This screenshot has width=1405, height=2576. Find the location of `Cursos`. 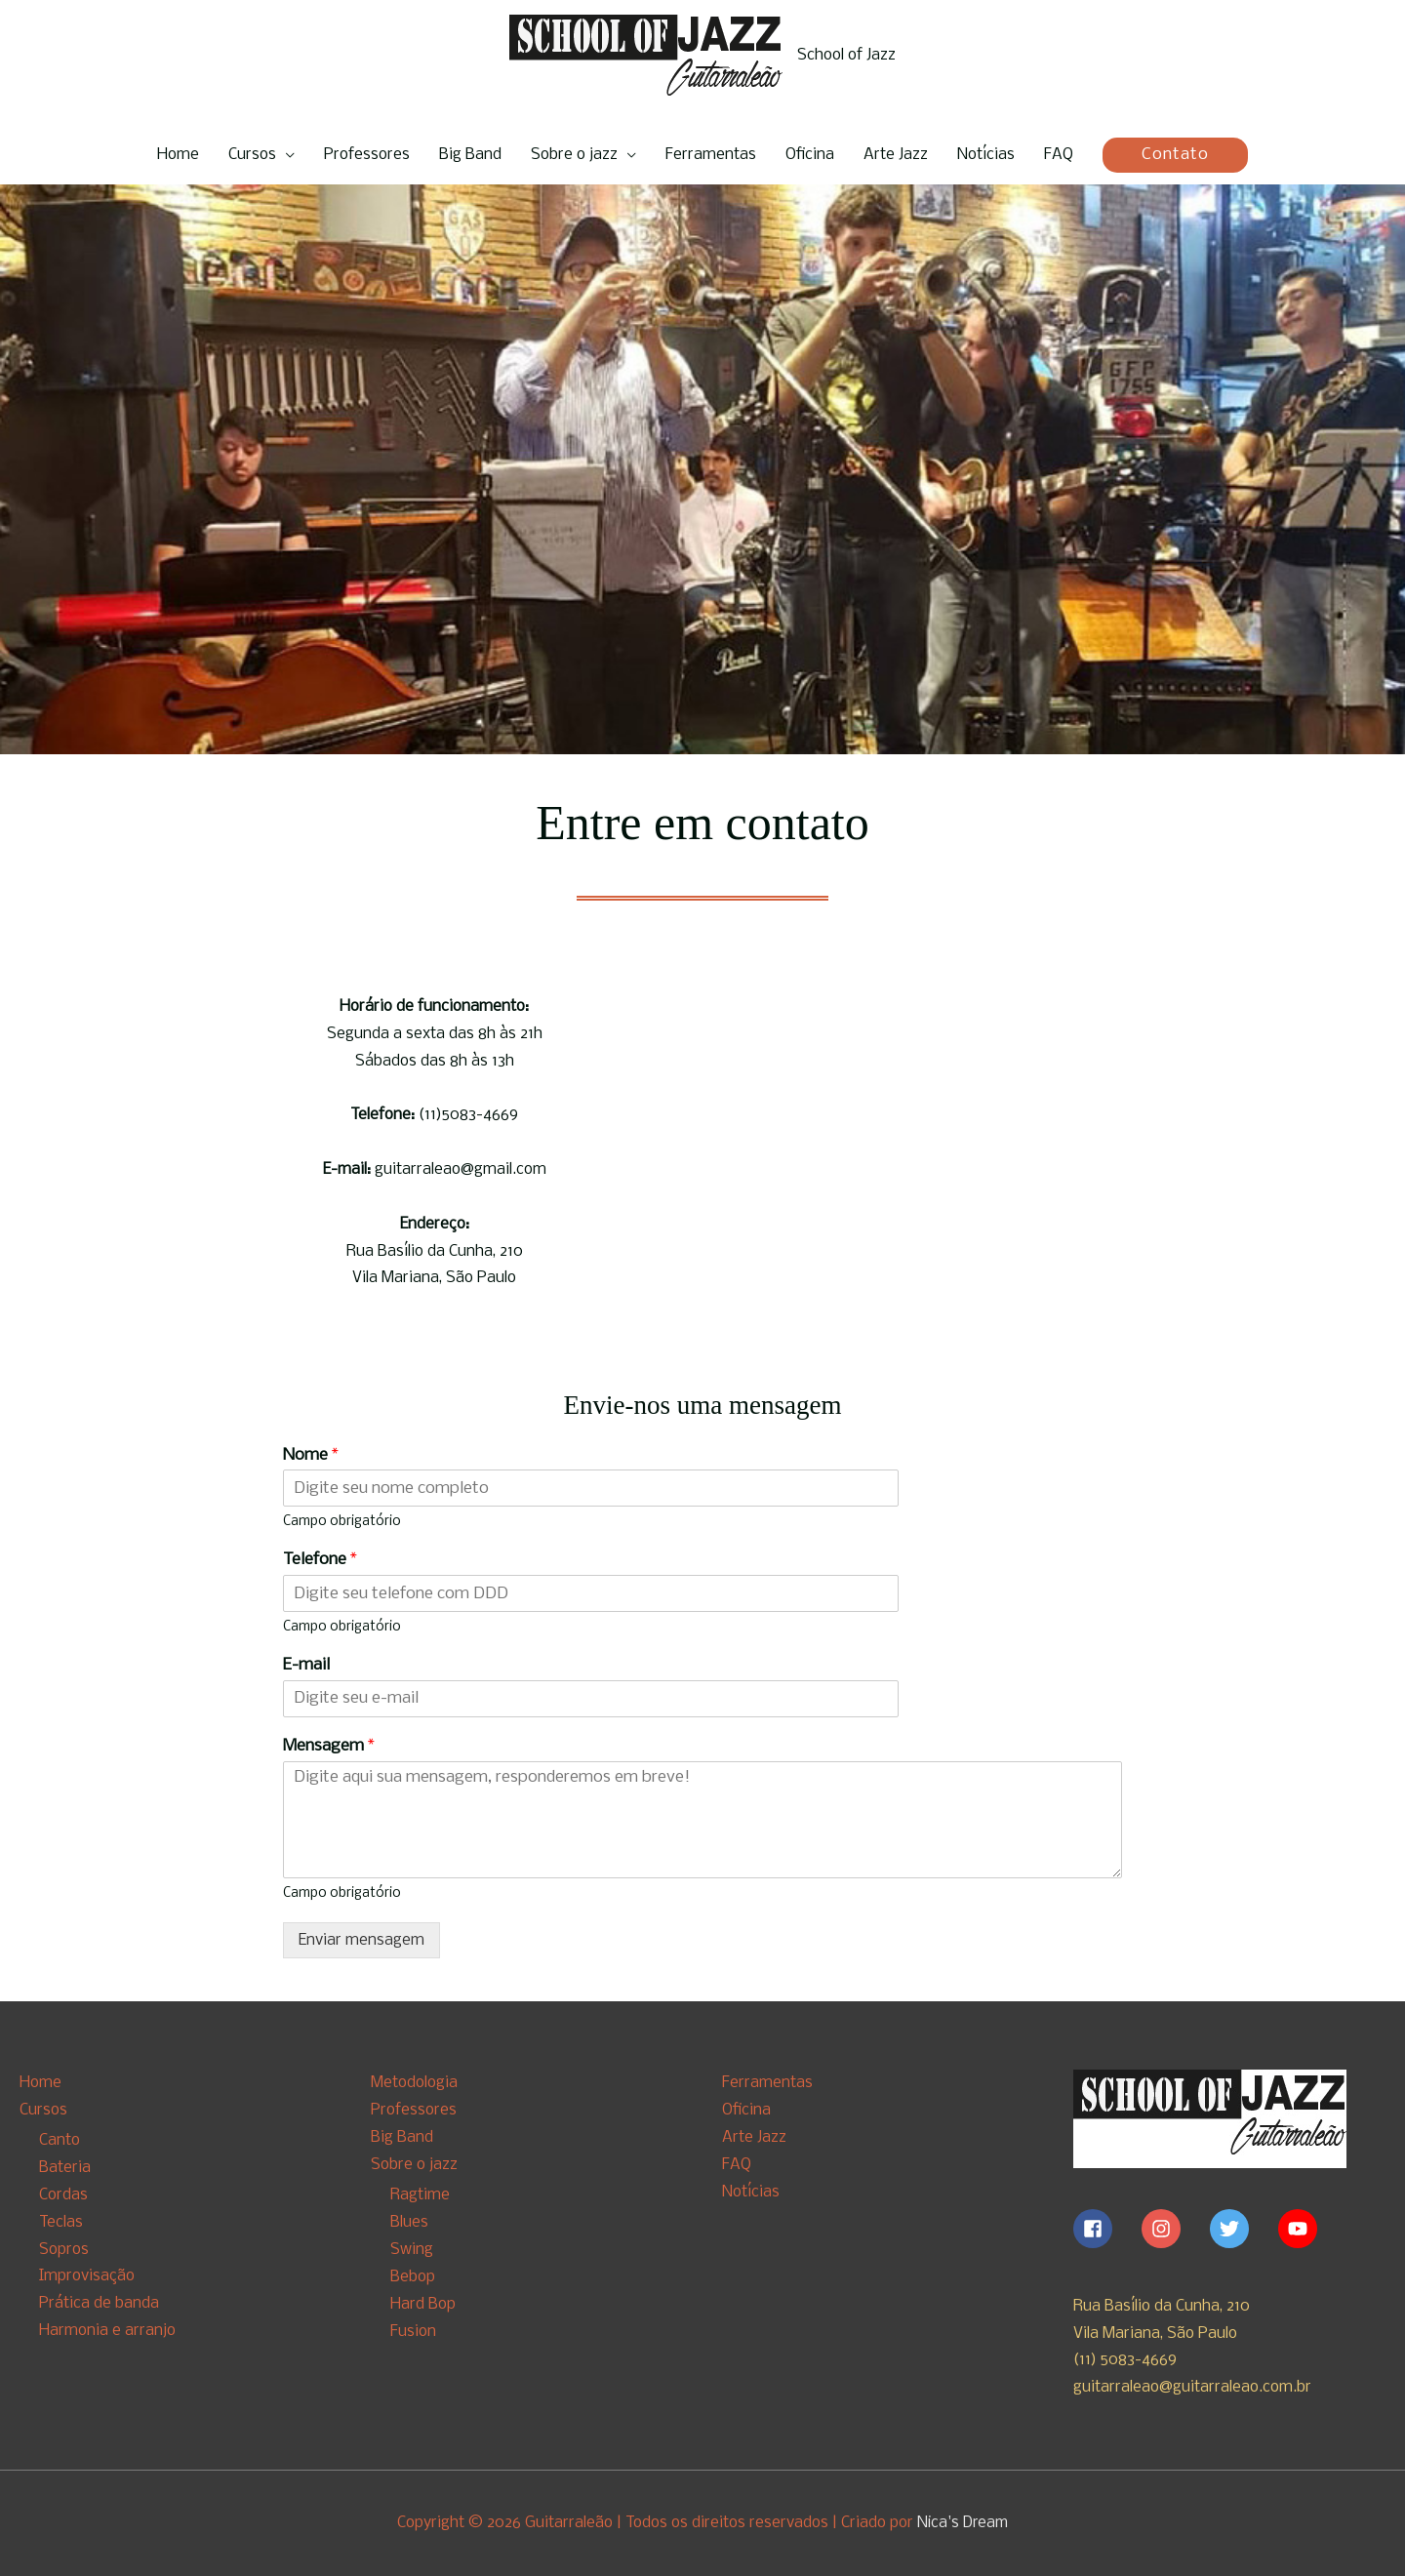

Cursos is located at coordinates (252, 154).